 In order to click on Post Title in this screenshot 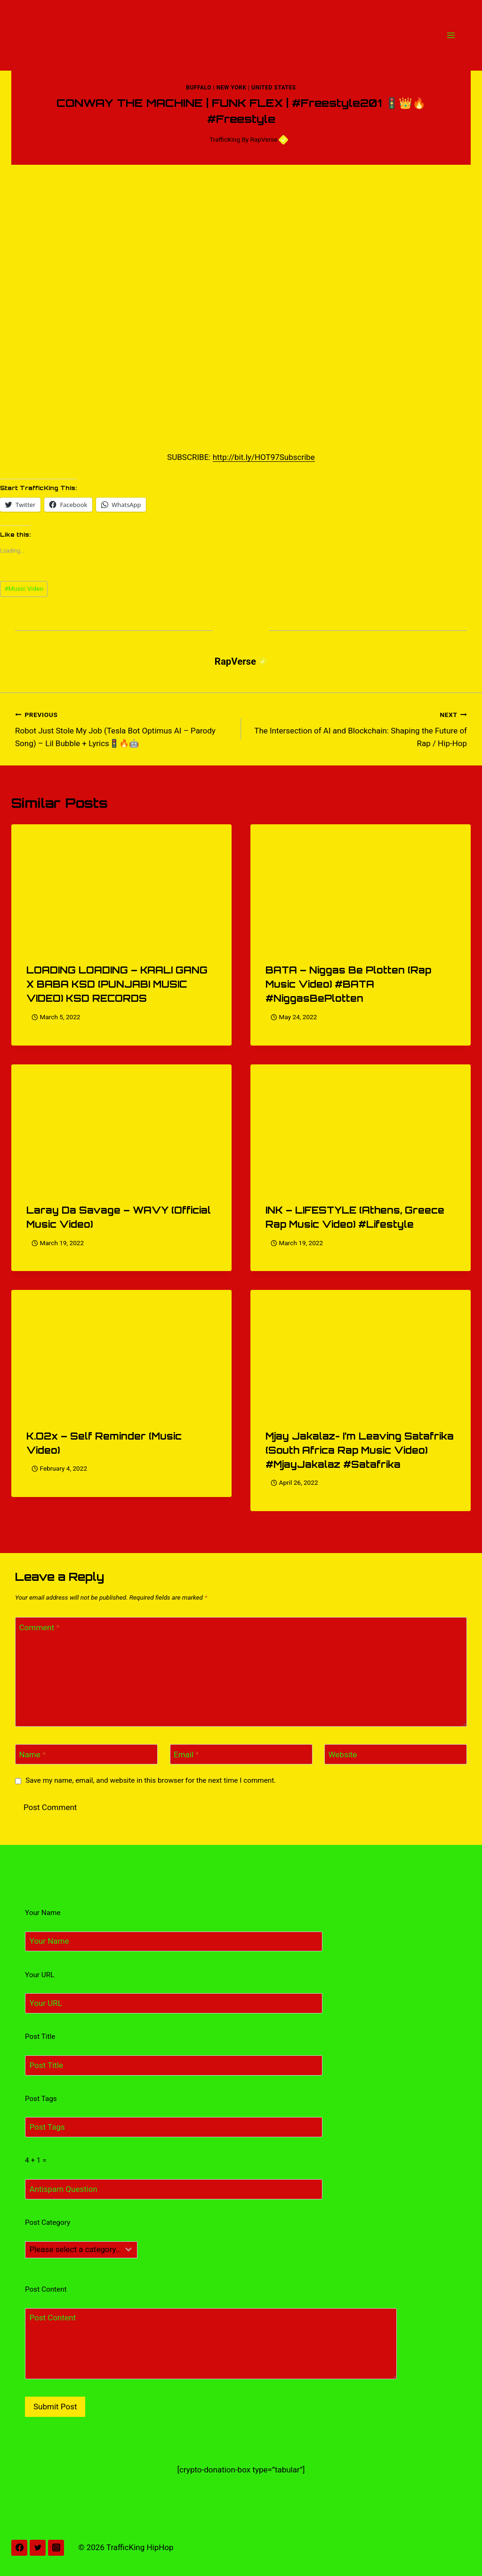, I will do `click(40, 2036)`.